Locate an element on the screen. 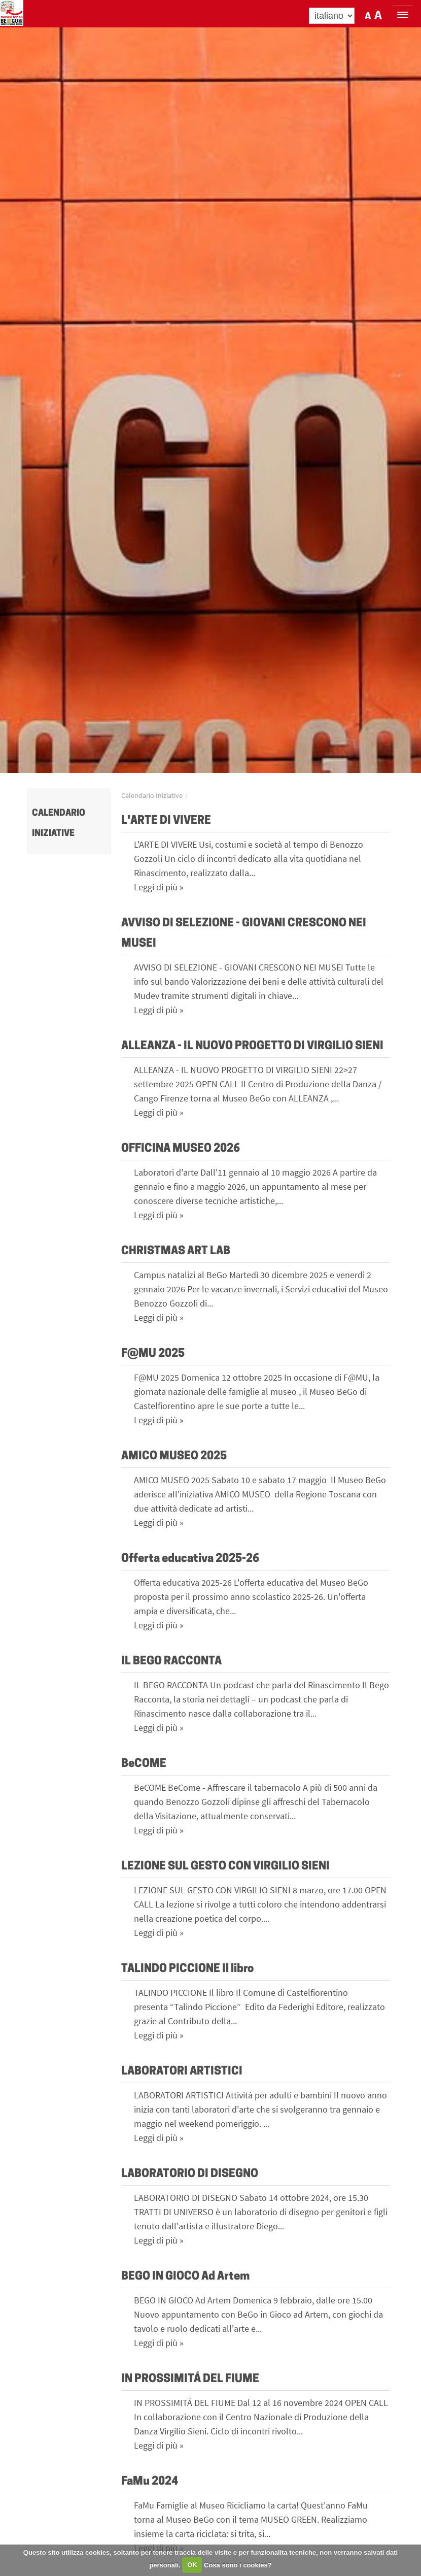  OFFICINA MUSEO 2026 is located at coordinates (180, 1149).